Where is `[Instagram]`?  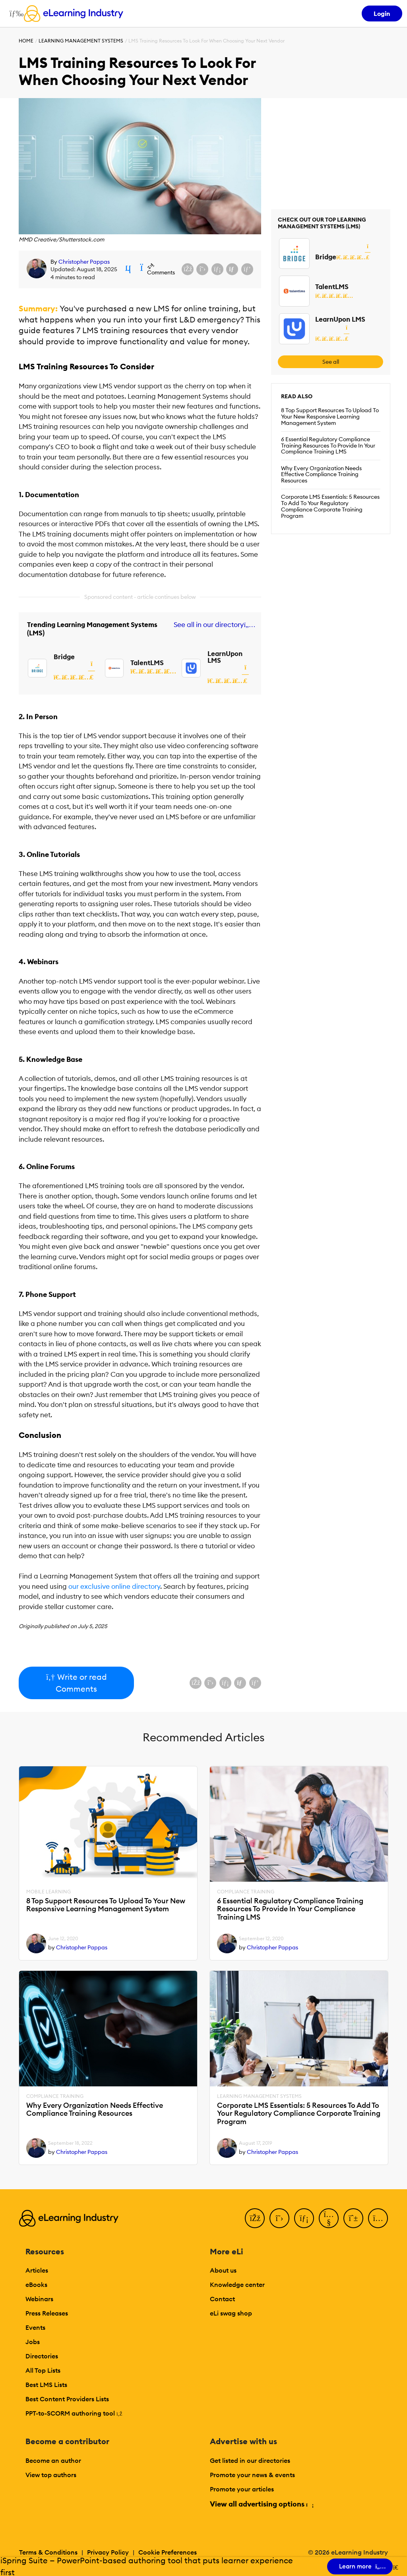 [Instagram] is located at coordinates (378, 2218).